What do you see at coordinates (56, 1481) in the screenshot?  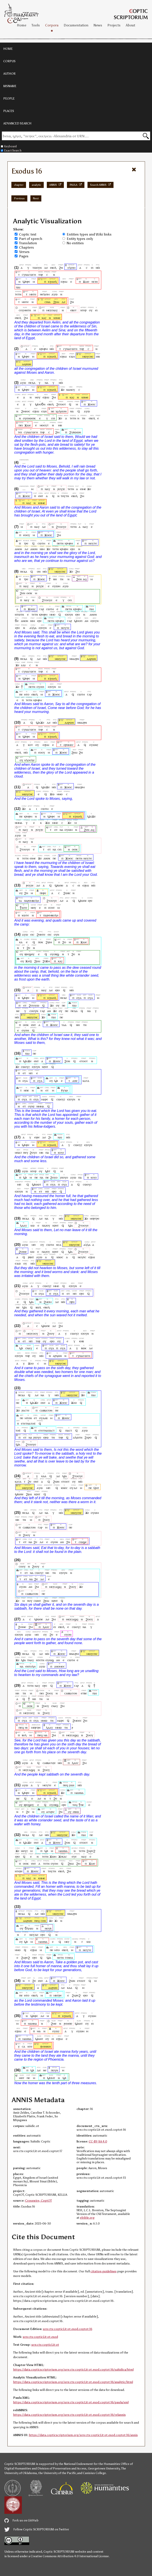 I see `ϩⲱⲛ` at bounding box center [56, 1481].